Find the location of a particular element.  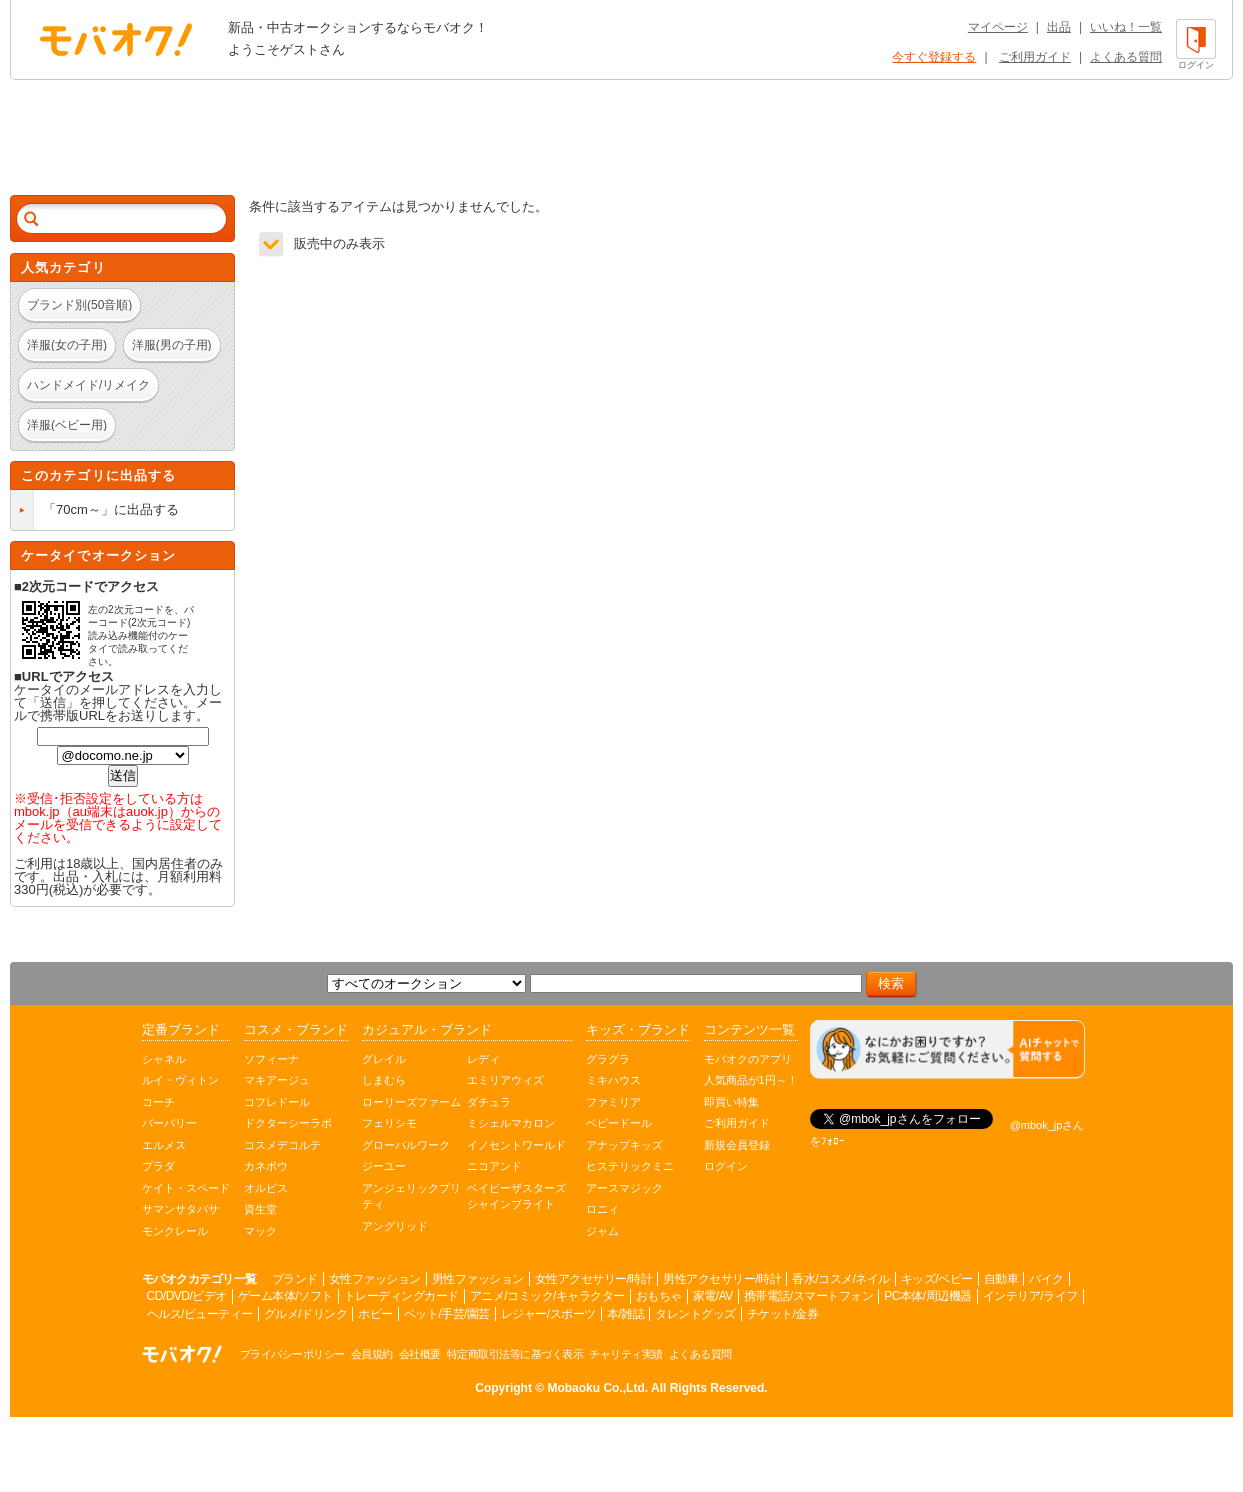

ホビー is located at coordinates (375, 1314).